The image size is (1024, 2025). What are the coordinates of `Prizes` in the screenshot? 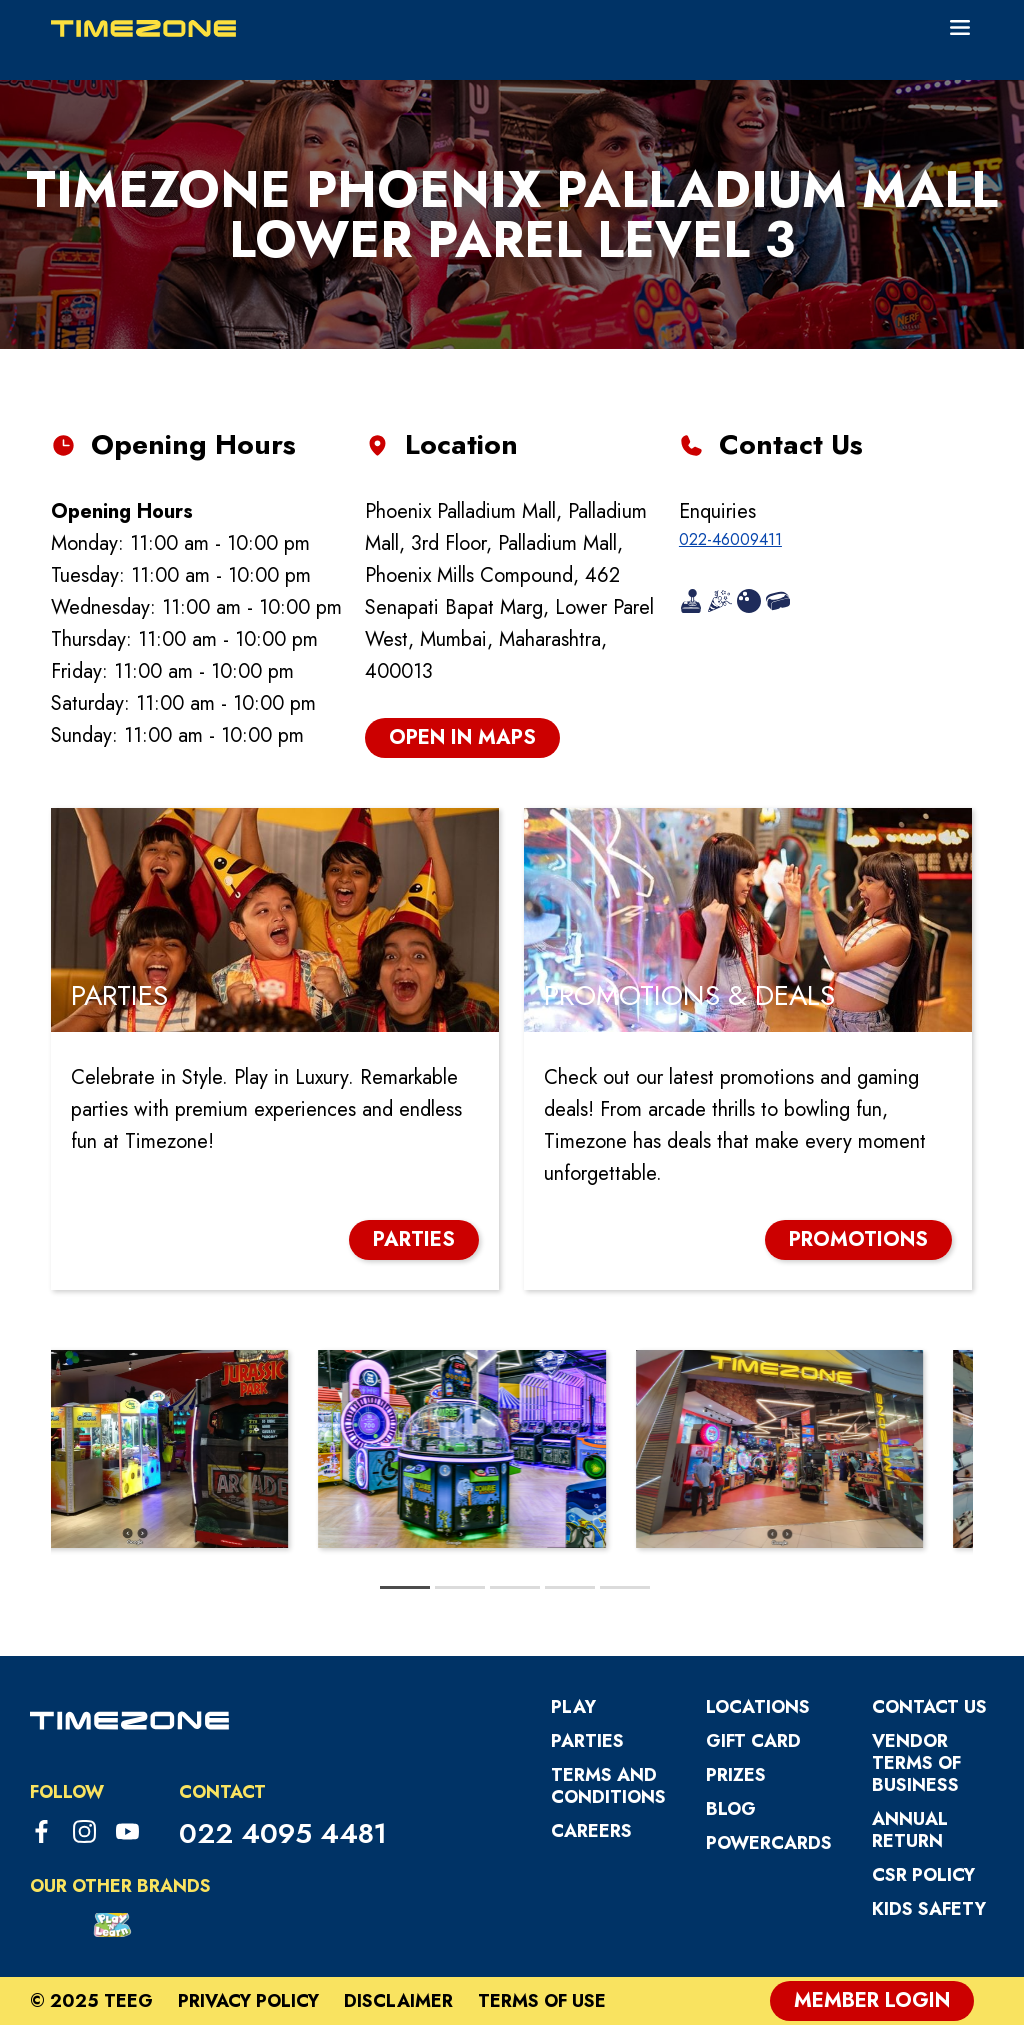 It's located at (736, 1775).